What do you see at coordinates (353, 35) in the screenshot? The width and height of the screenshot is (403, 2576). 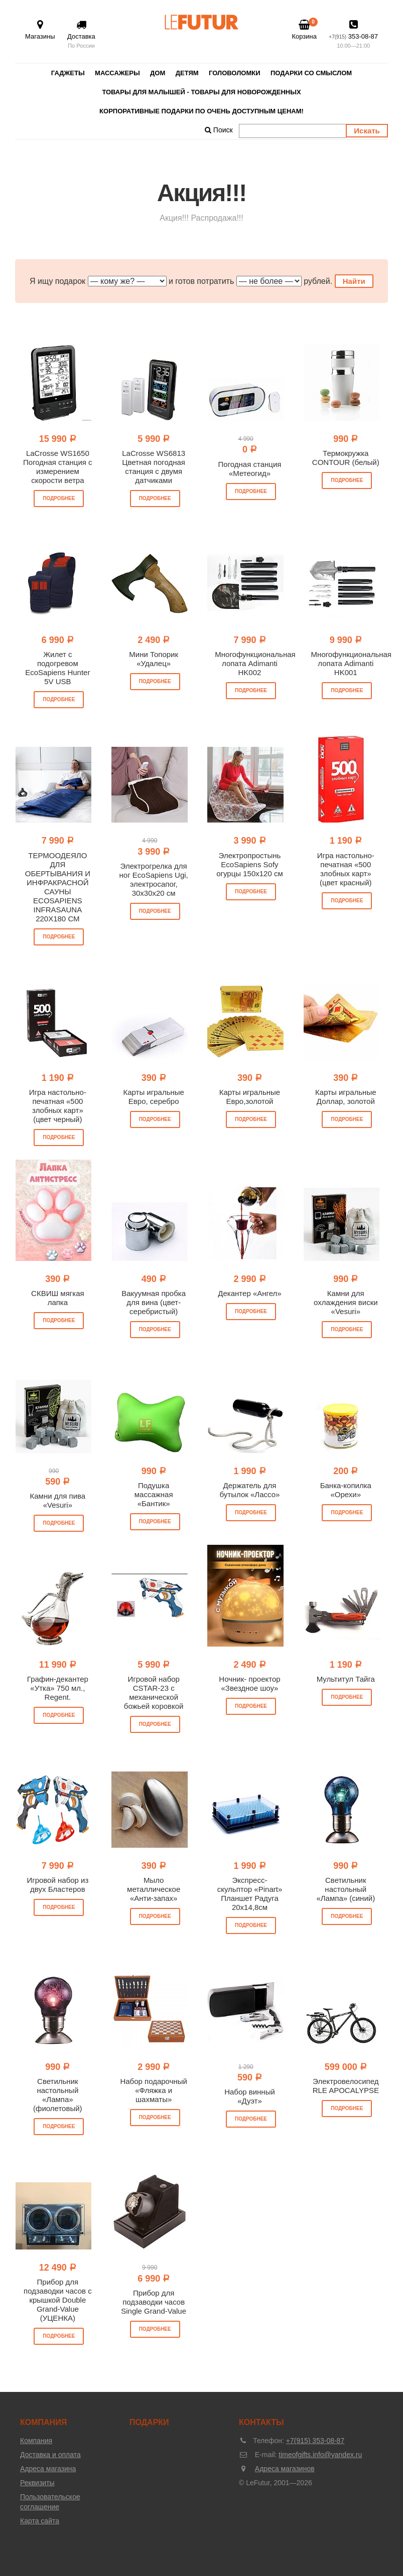 I see `353-08-87` at bounding box center [353, 35].